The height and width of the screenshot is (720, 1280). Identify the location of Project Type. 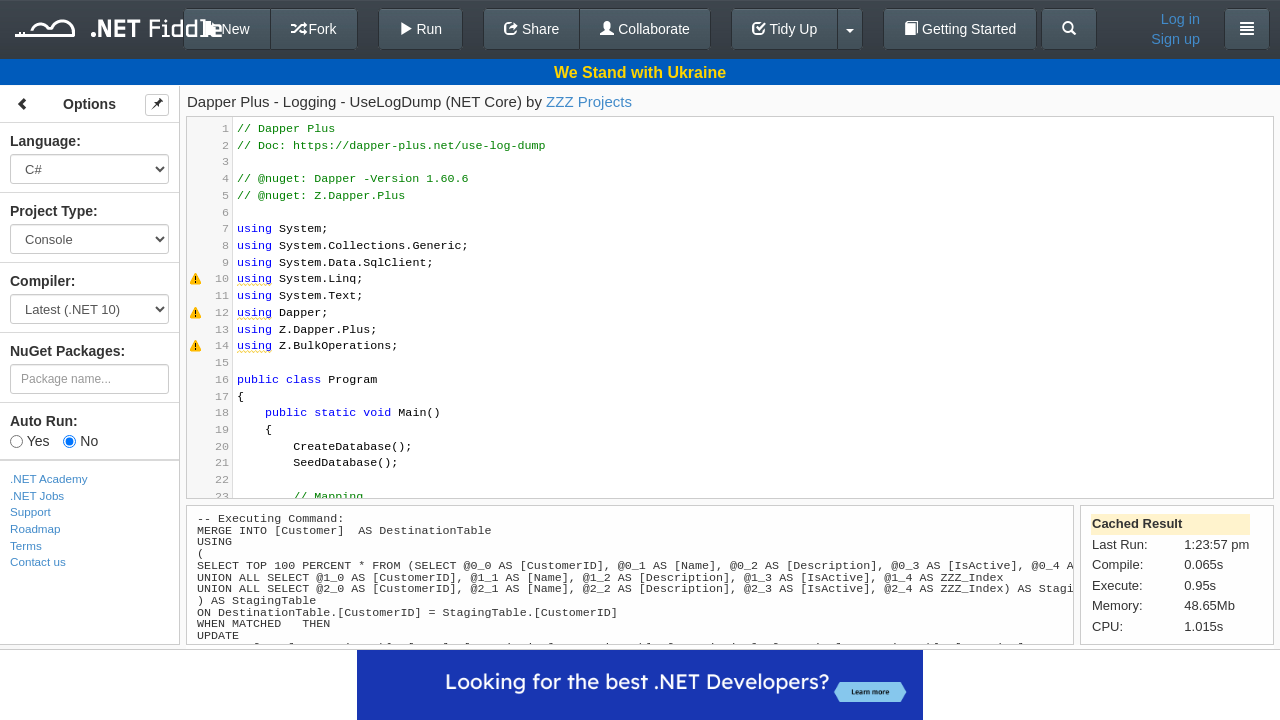
(51, 211).